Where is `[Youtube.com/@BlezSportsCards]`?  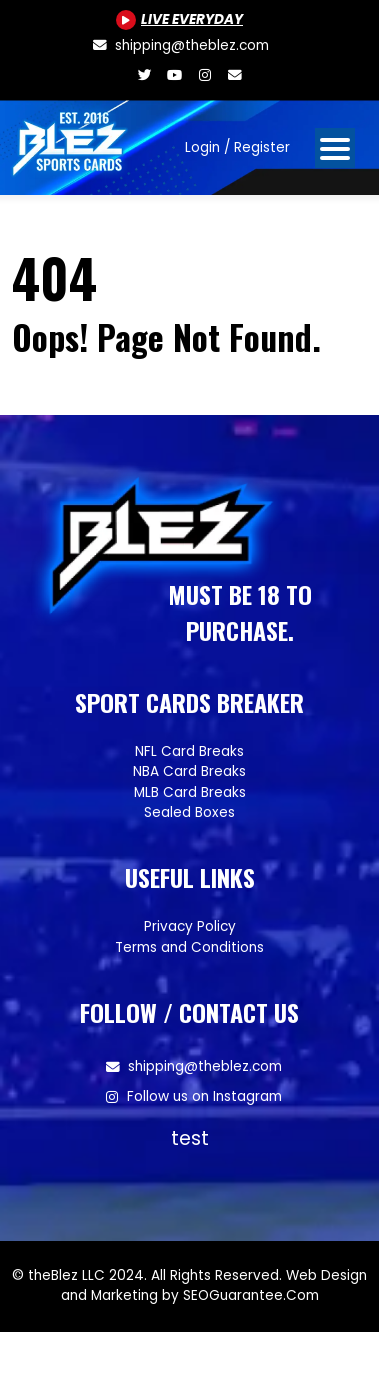 [Youtube.com/@BlezSportsCards] is located at coordinates (179, 19).